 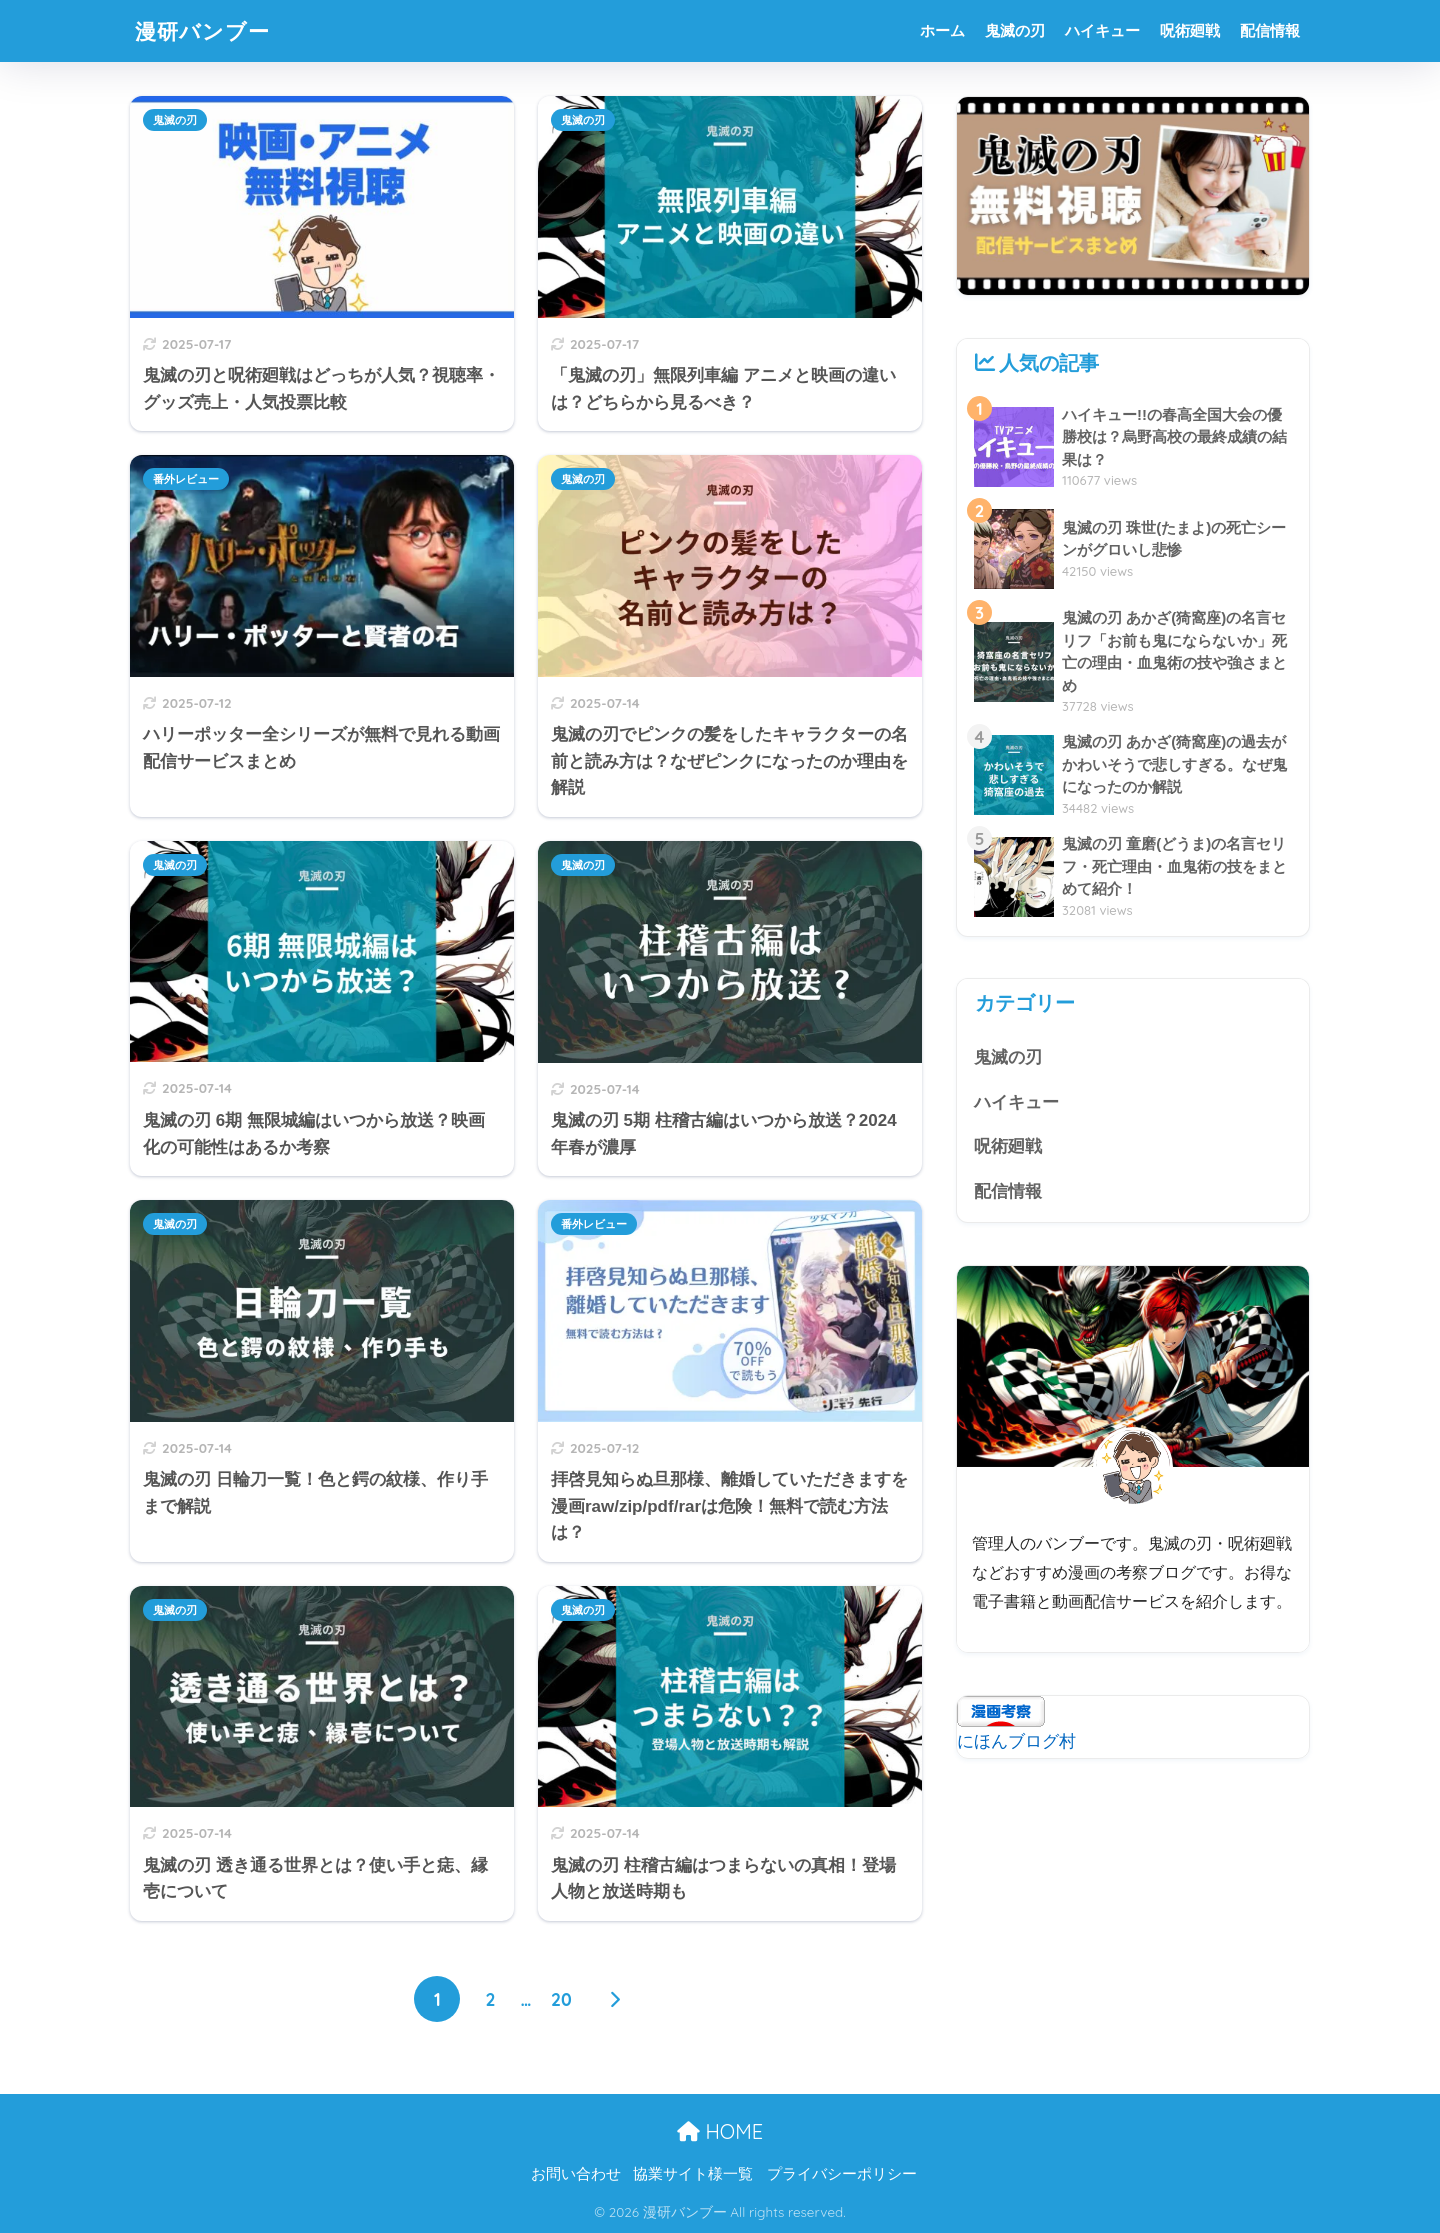 I want to click on お問い合わせ, so click(x=576, y=2174).